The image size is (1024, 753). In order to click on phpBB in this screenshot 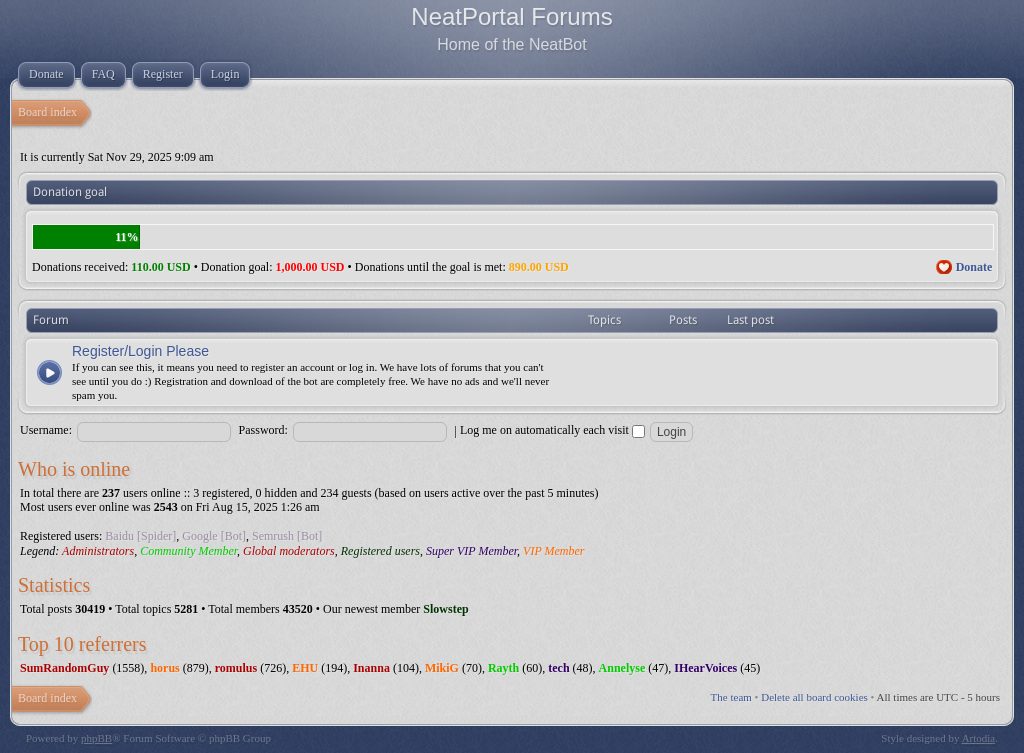, I will do `click(96, 738)`.